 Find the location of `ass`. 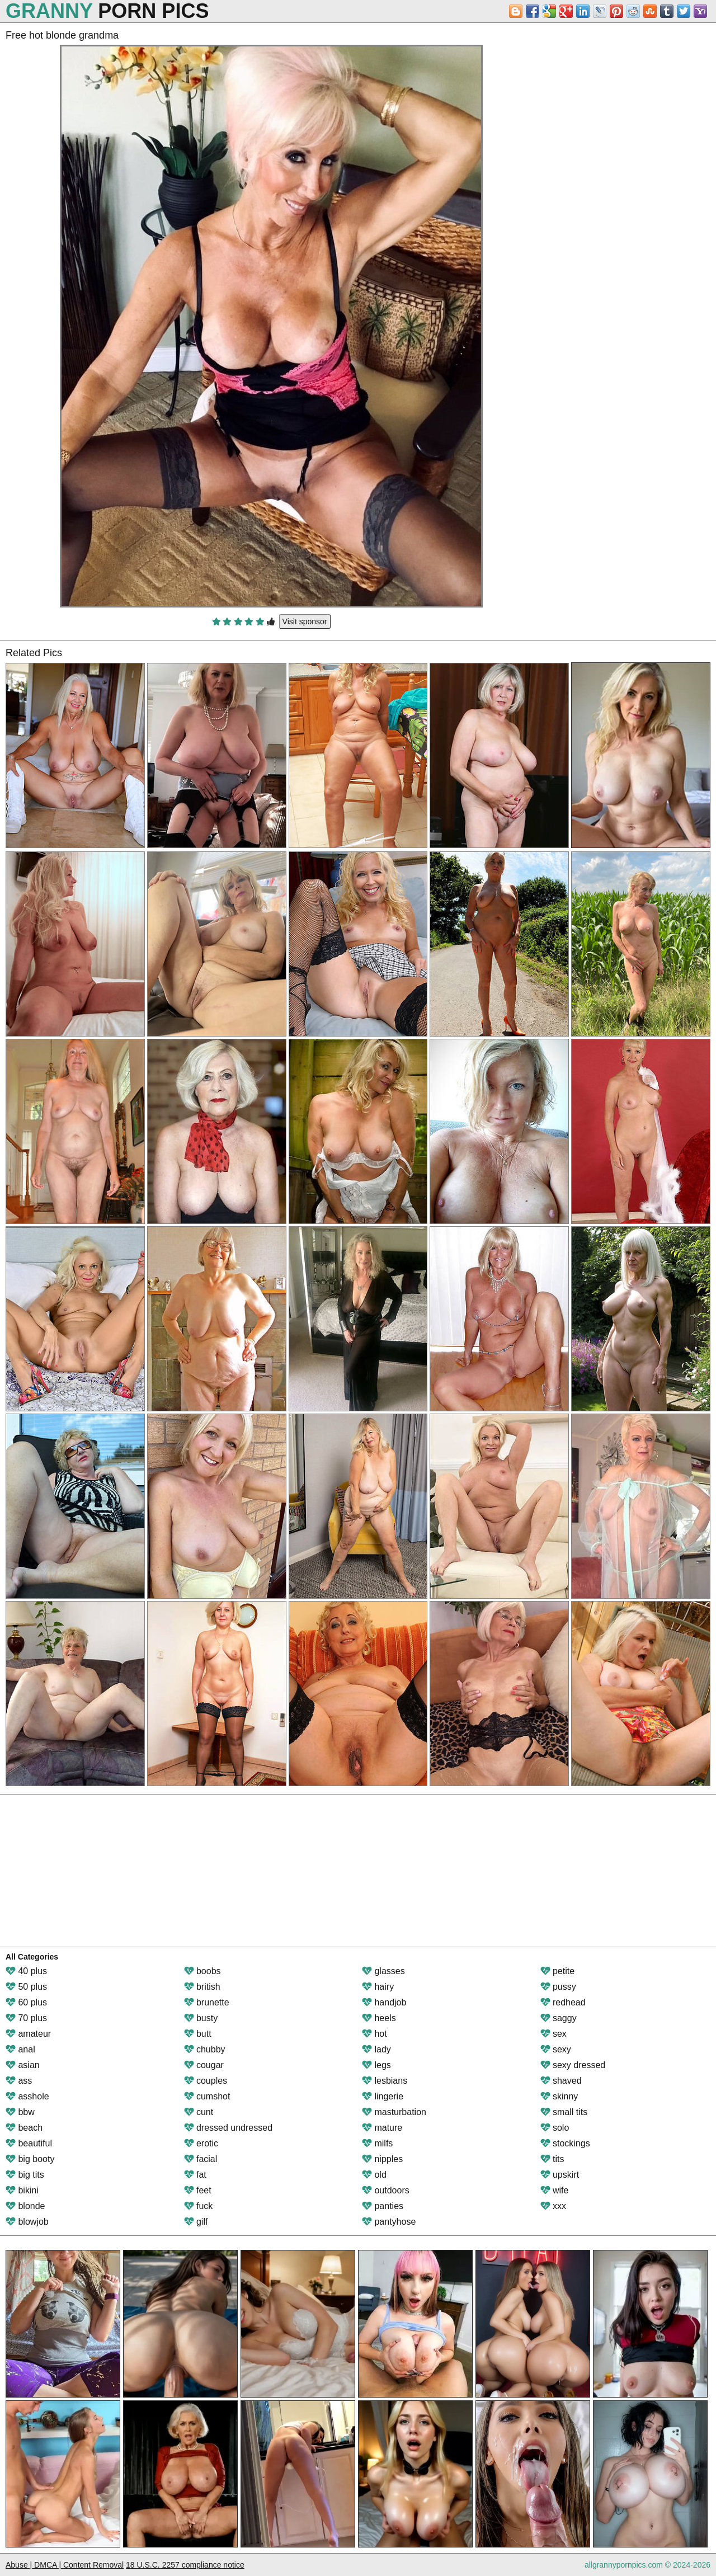

ass is located at coordinates (19, 2080).